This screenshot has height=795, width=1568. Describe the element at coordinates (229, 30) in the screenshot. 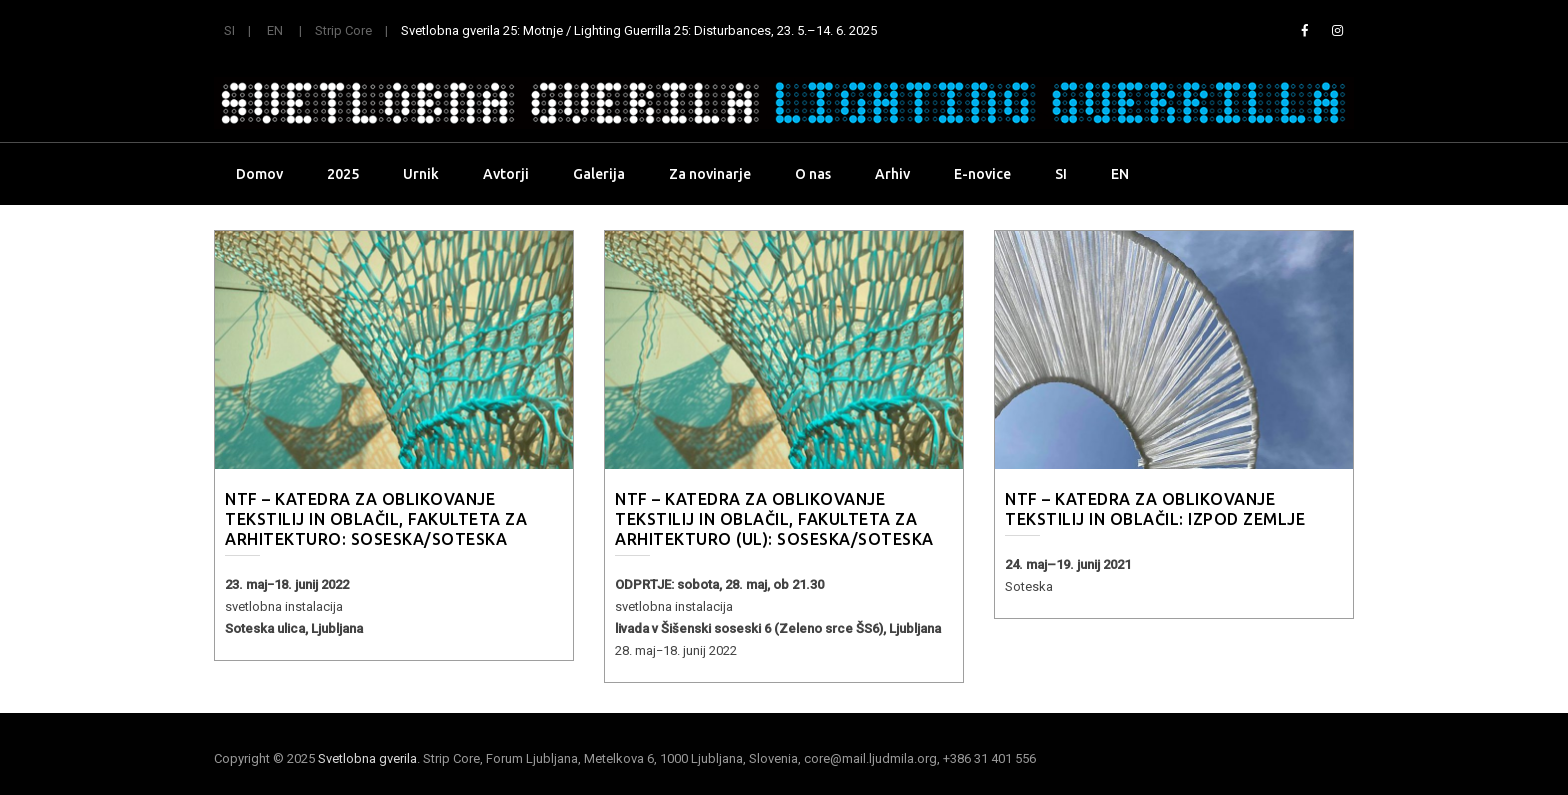

I see `SI` at that location.